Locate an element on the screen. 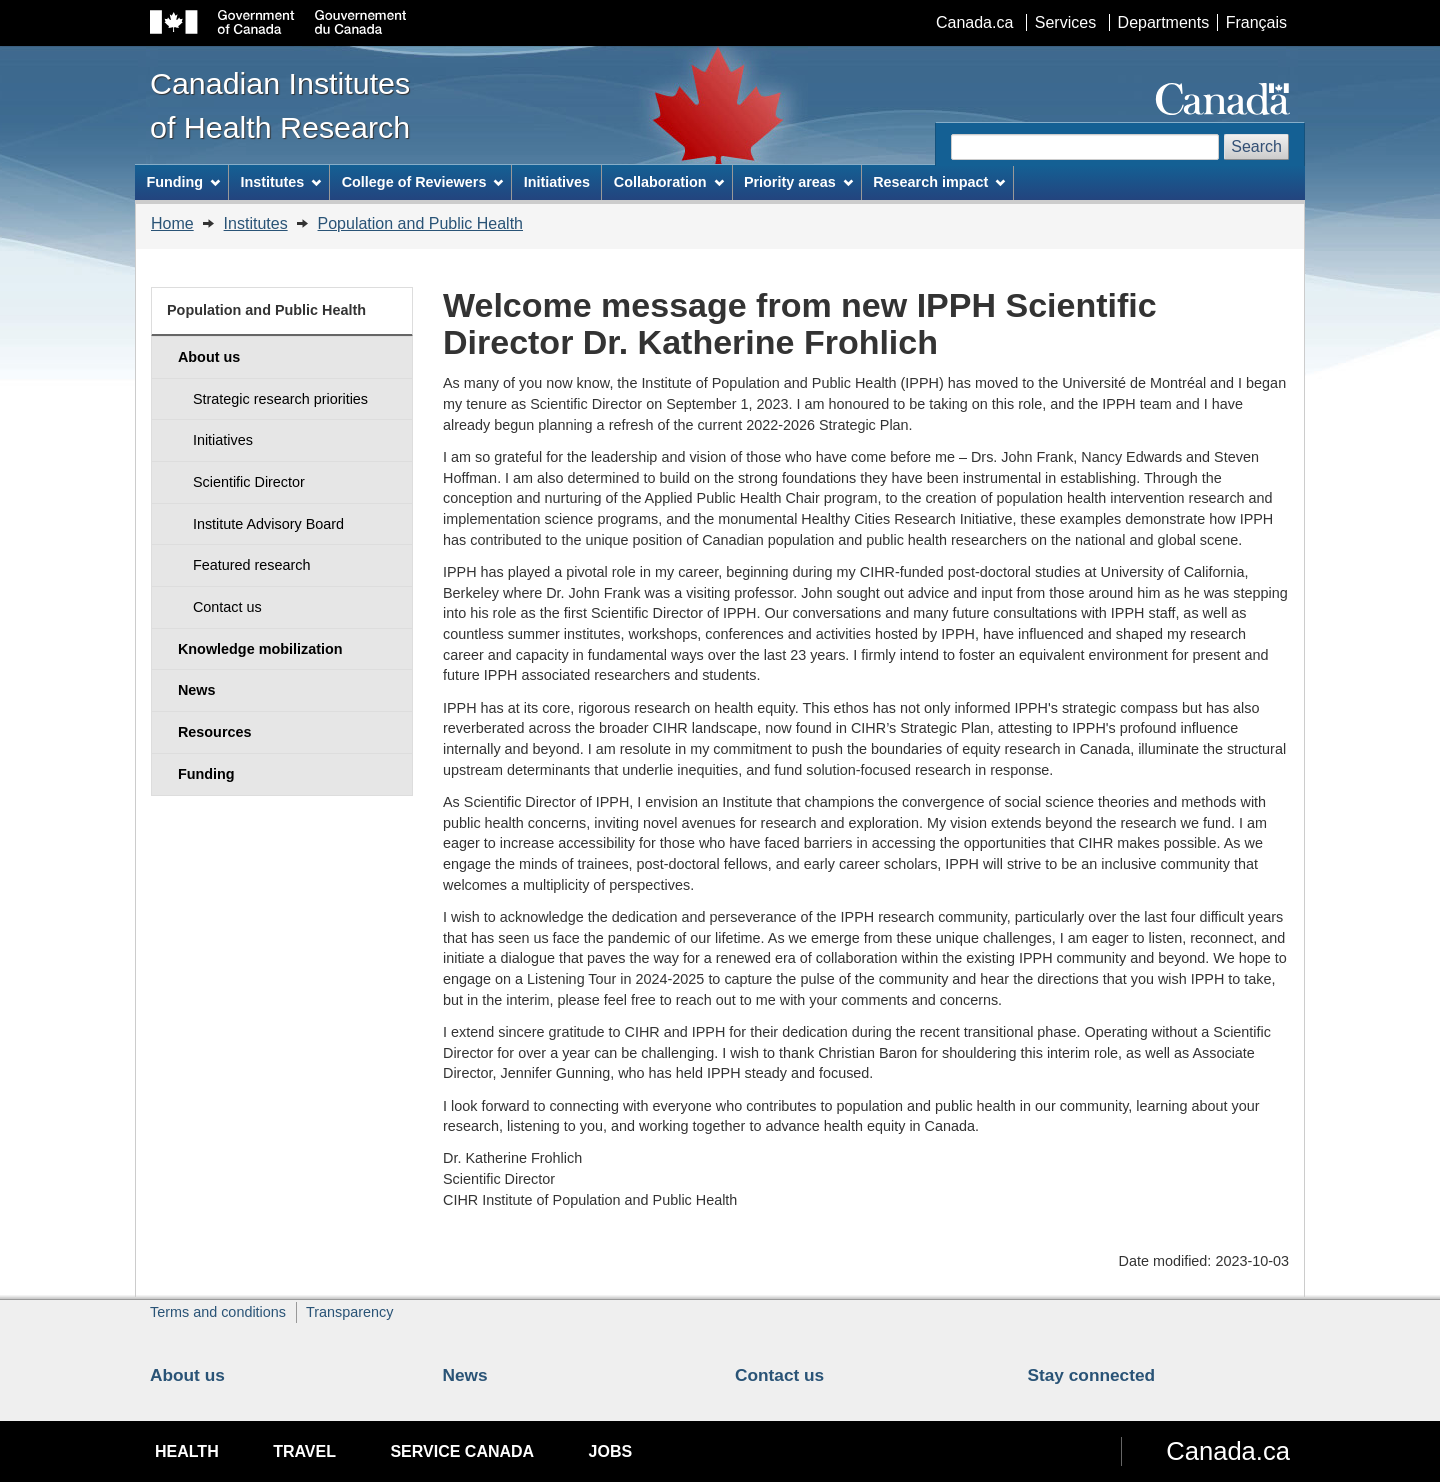  Institutes is located at coordinates (256, 223).